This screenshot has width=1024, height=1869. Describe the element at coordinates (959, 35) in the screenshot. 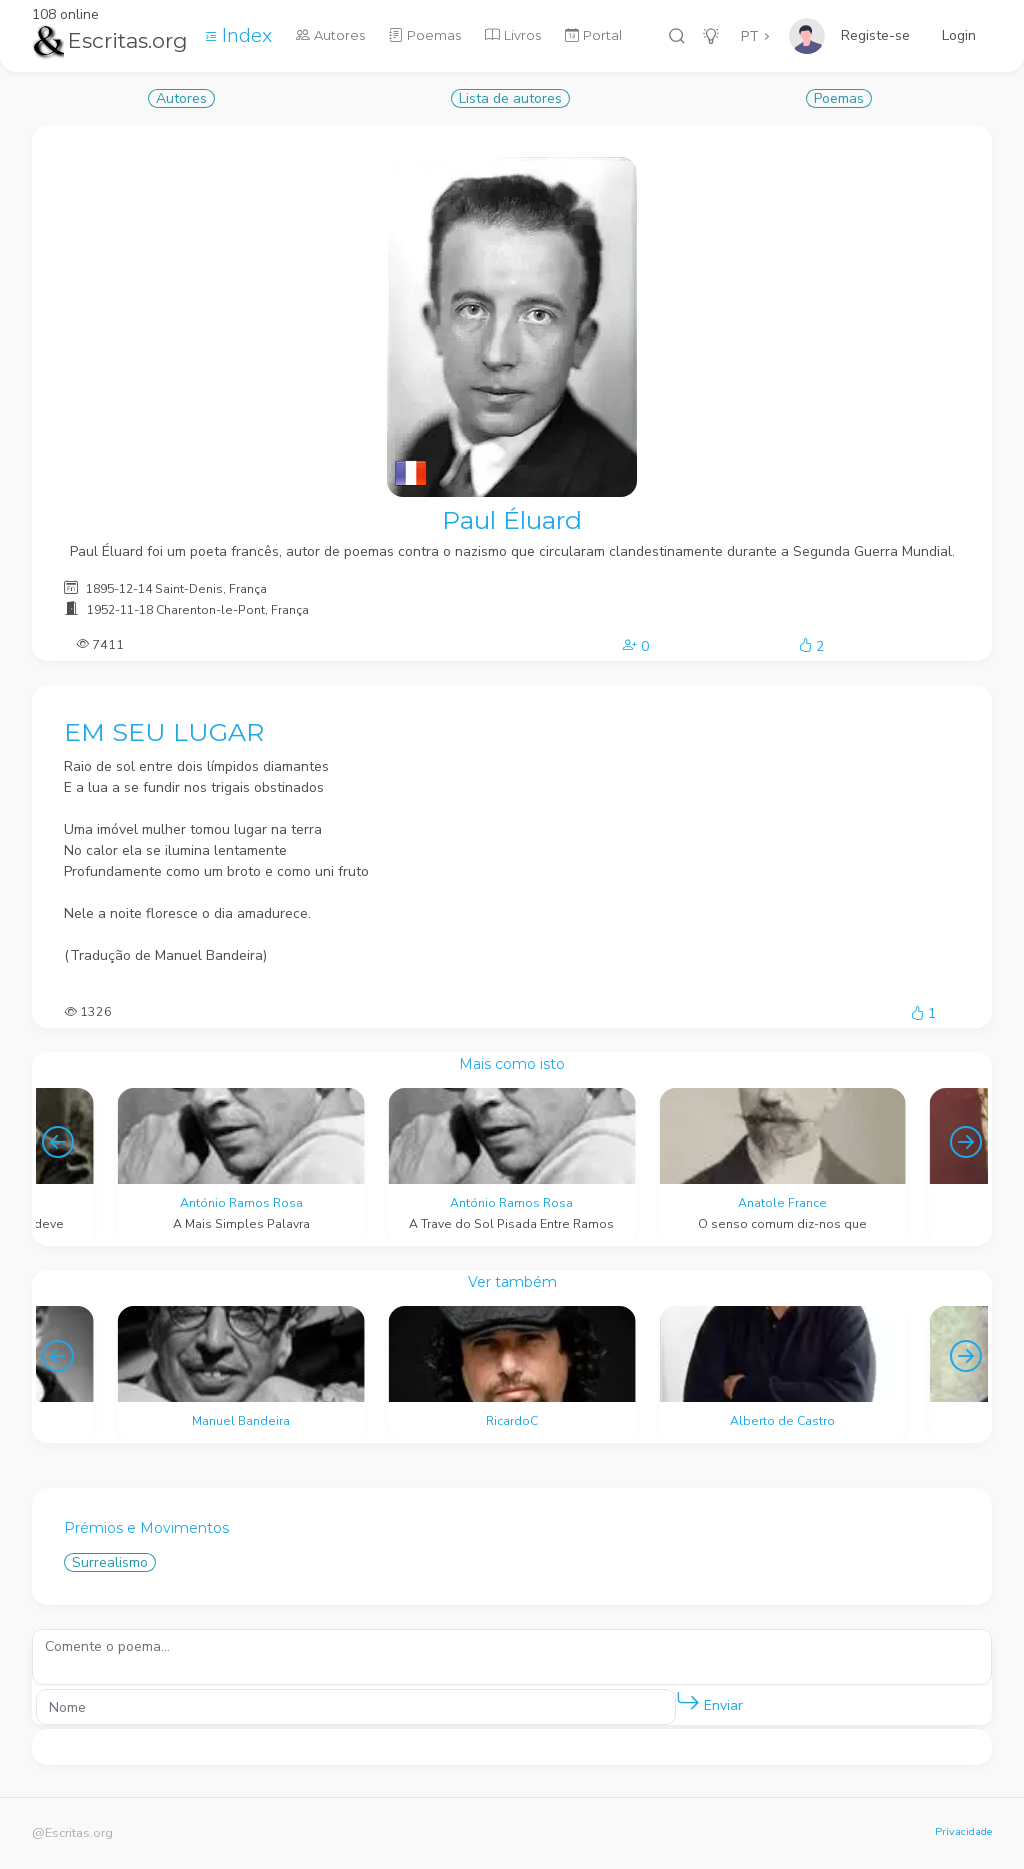

I see `Login` at that location.